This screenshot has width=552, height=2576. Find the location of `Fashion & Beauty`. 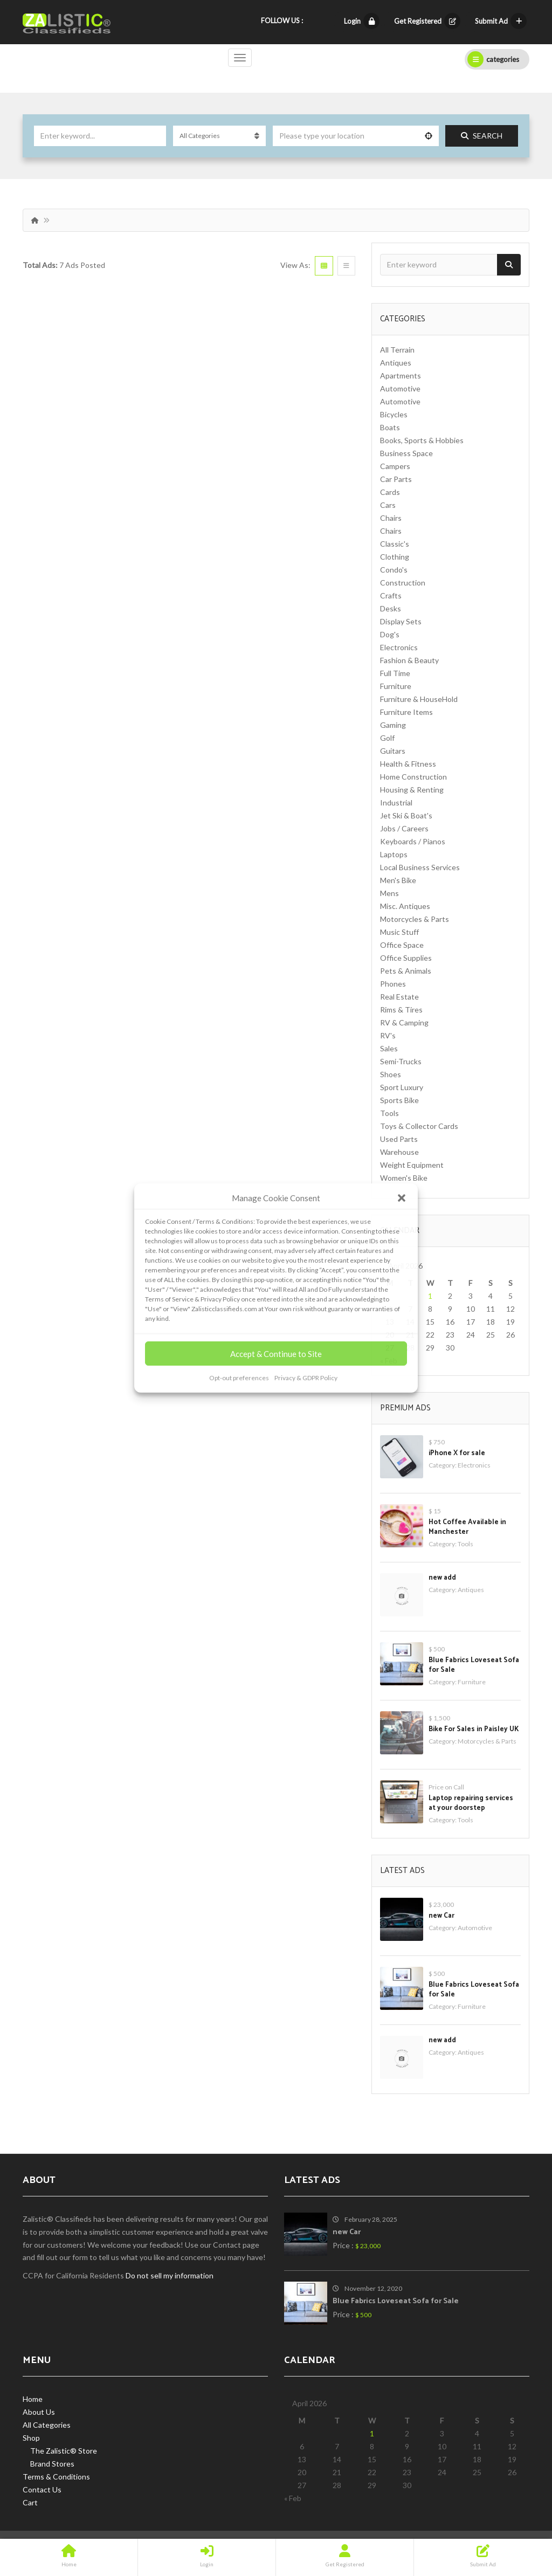

Fashion & Beauty is located at coordinates (409, 660).